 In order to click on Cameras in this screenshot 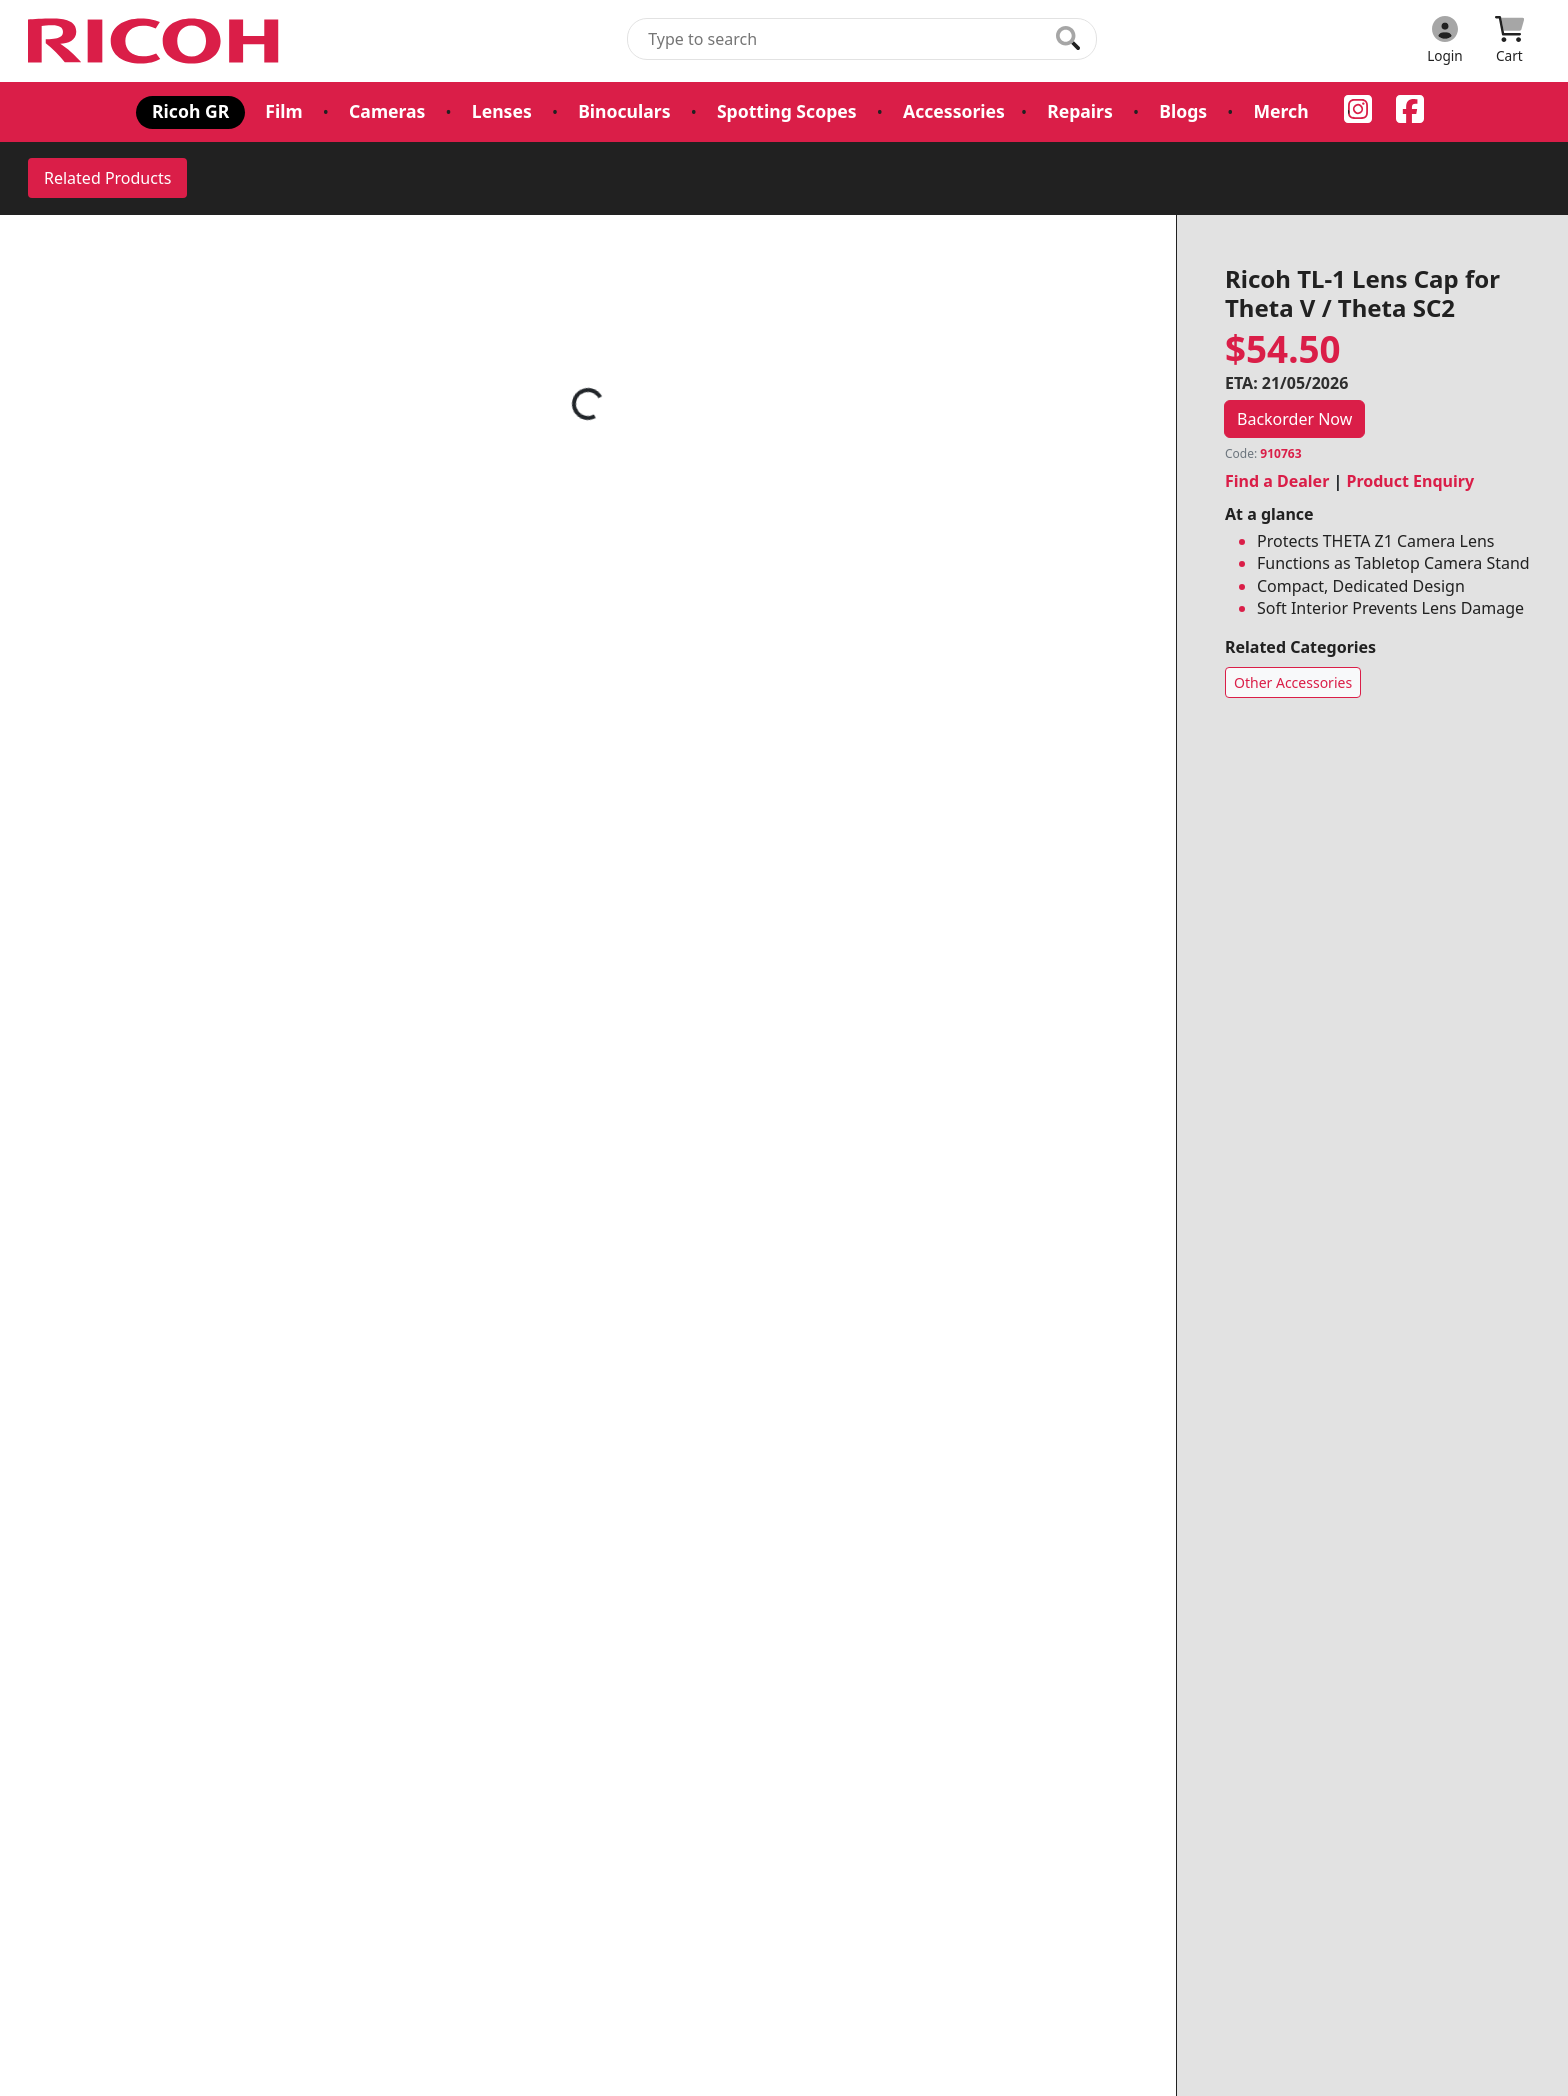, I will do `click(387, 111)`.